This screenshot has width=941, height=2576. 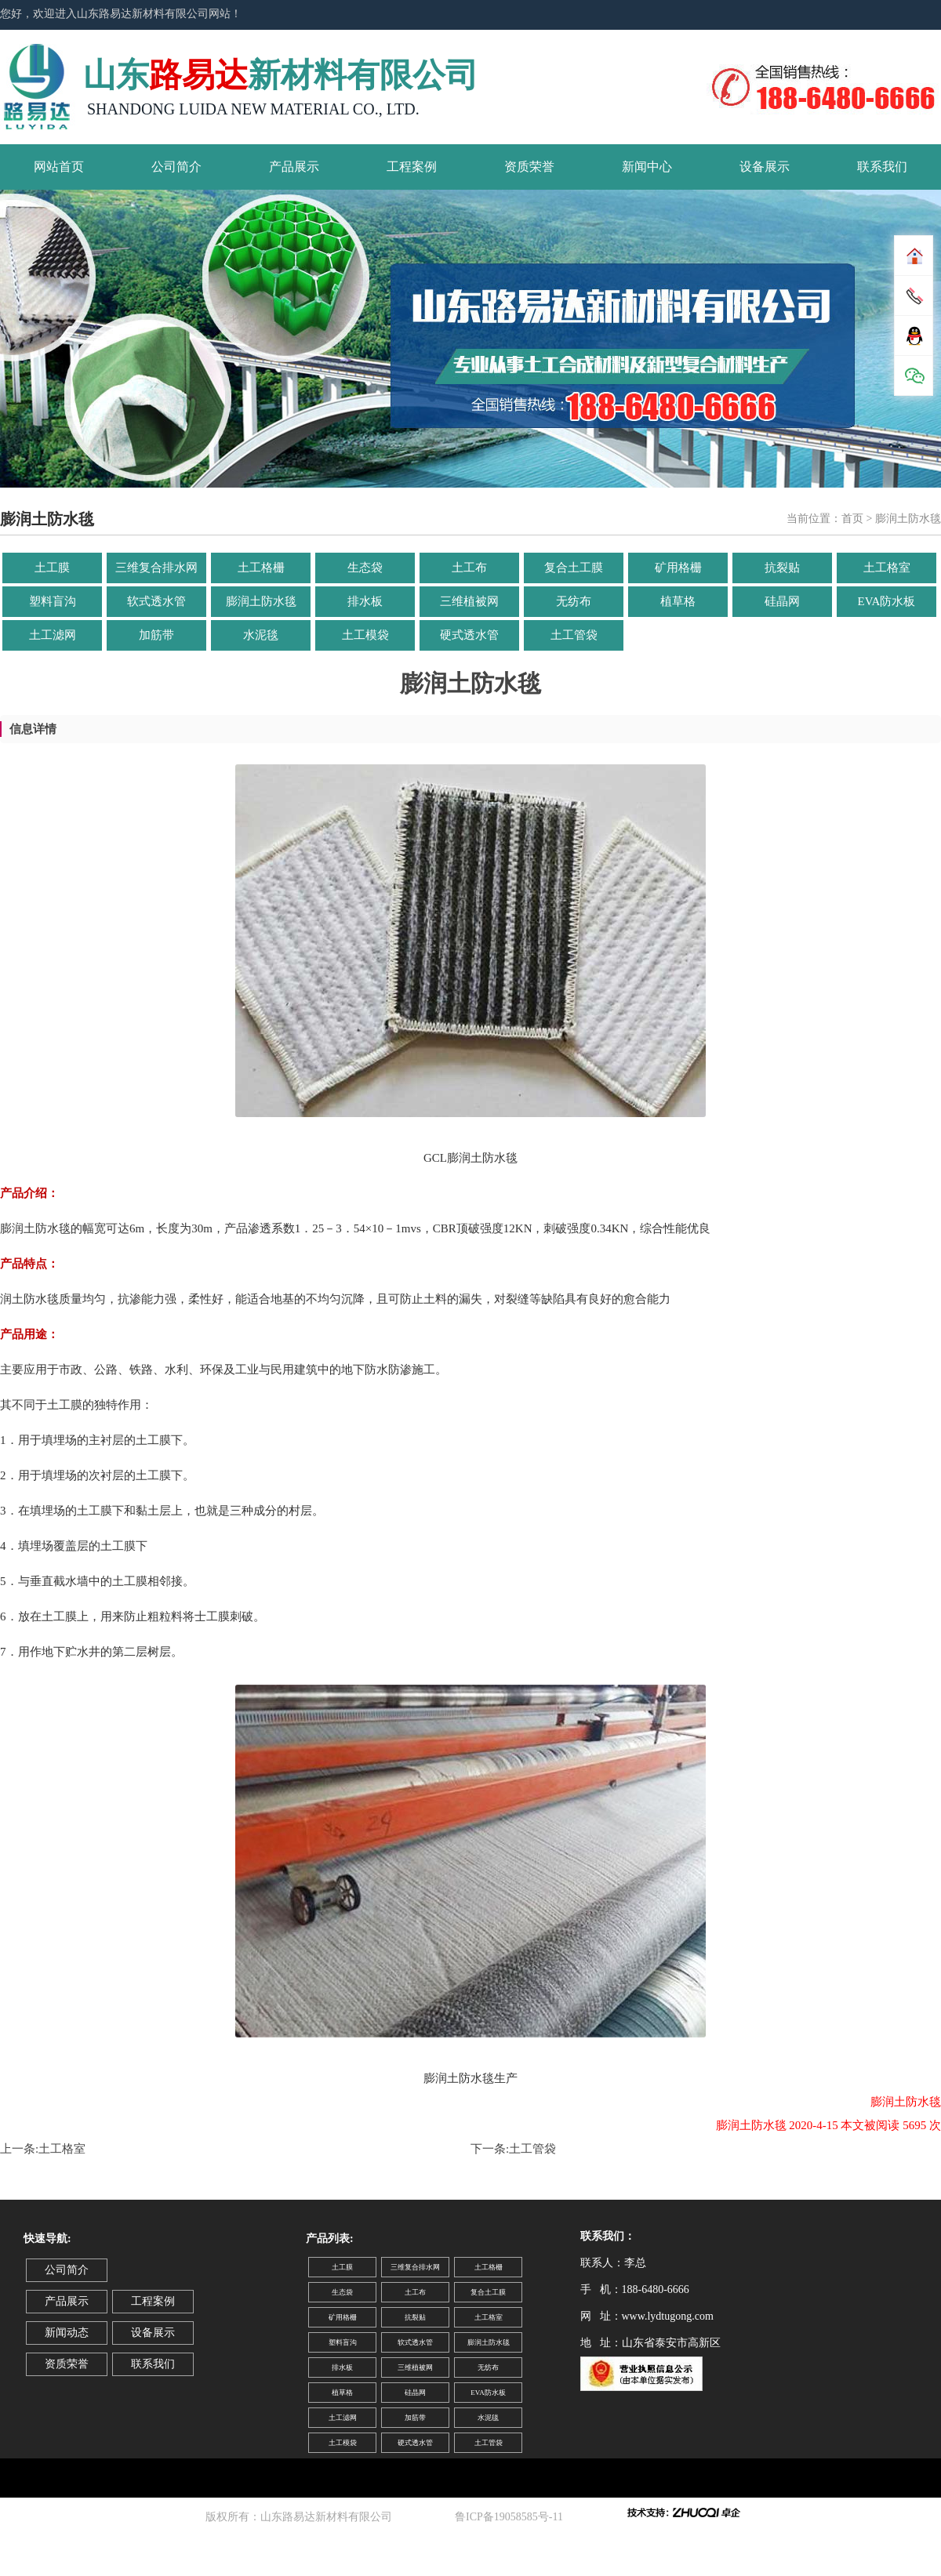 I want to click on 土工管袋, so click(x=574, y=635).